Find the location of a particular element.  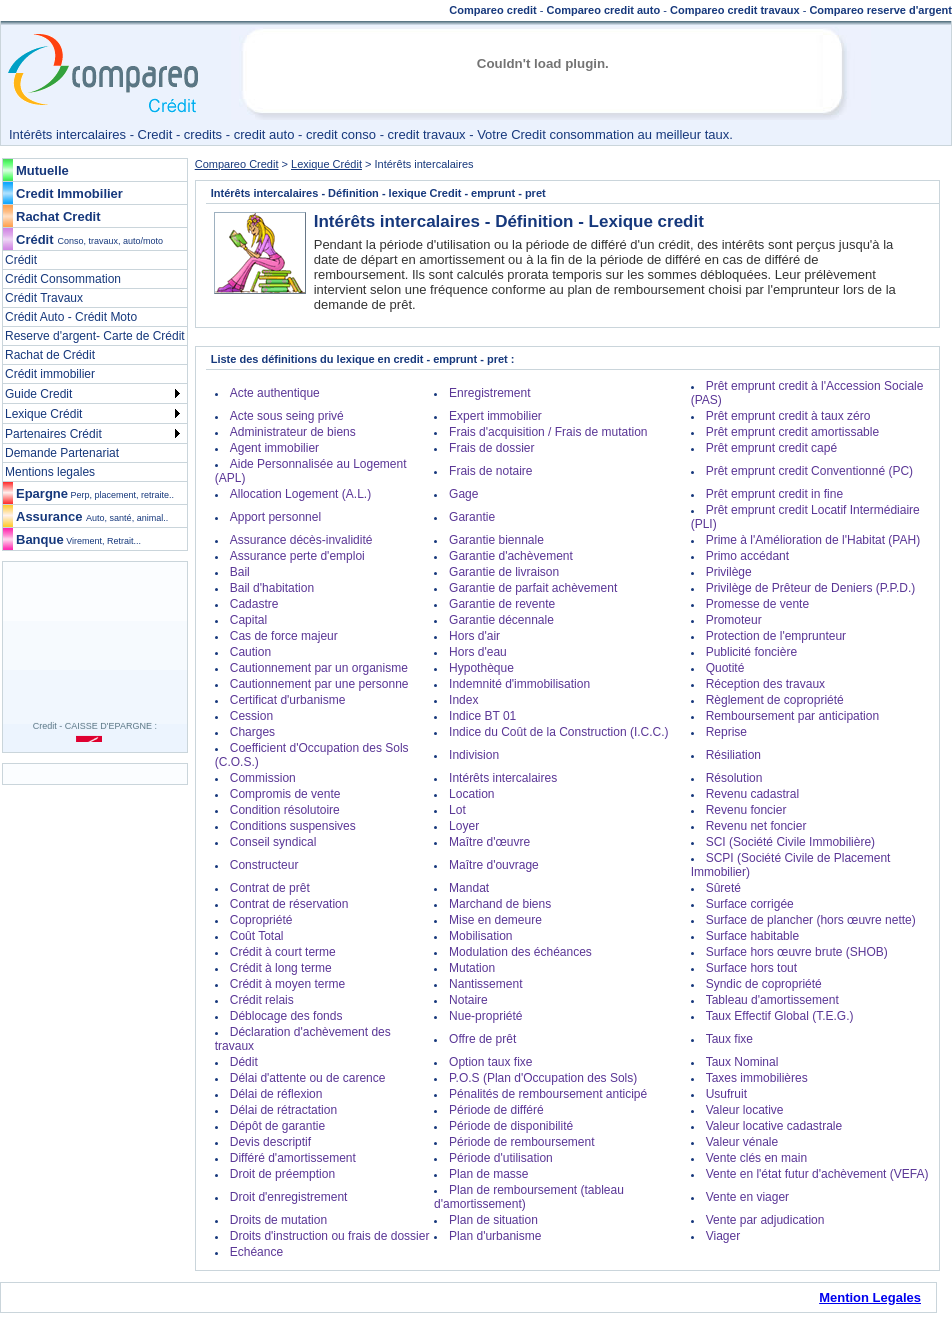

Période de remboursement is located at coordinates (521, 1142).